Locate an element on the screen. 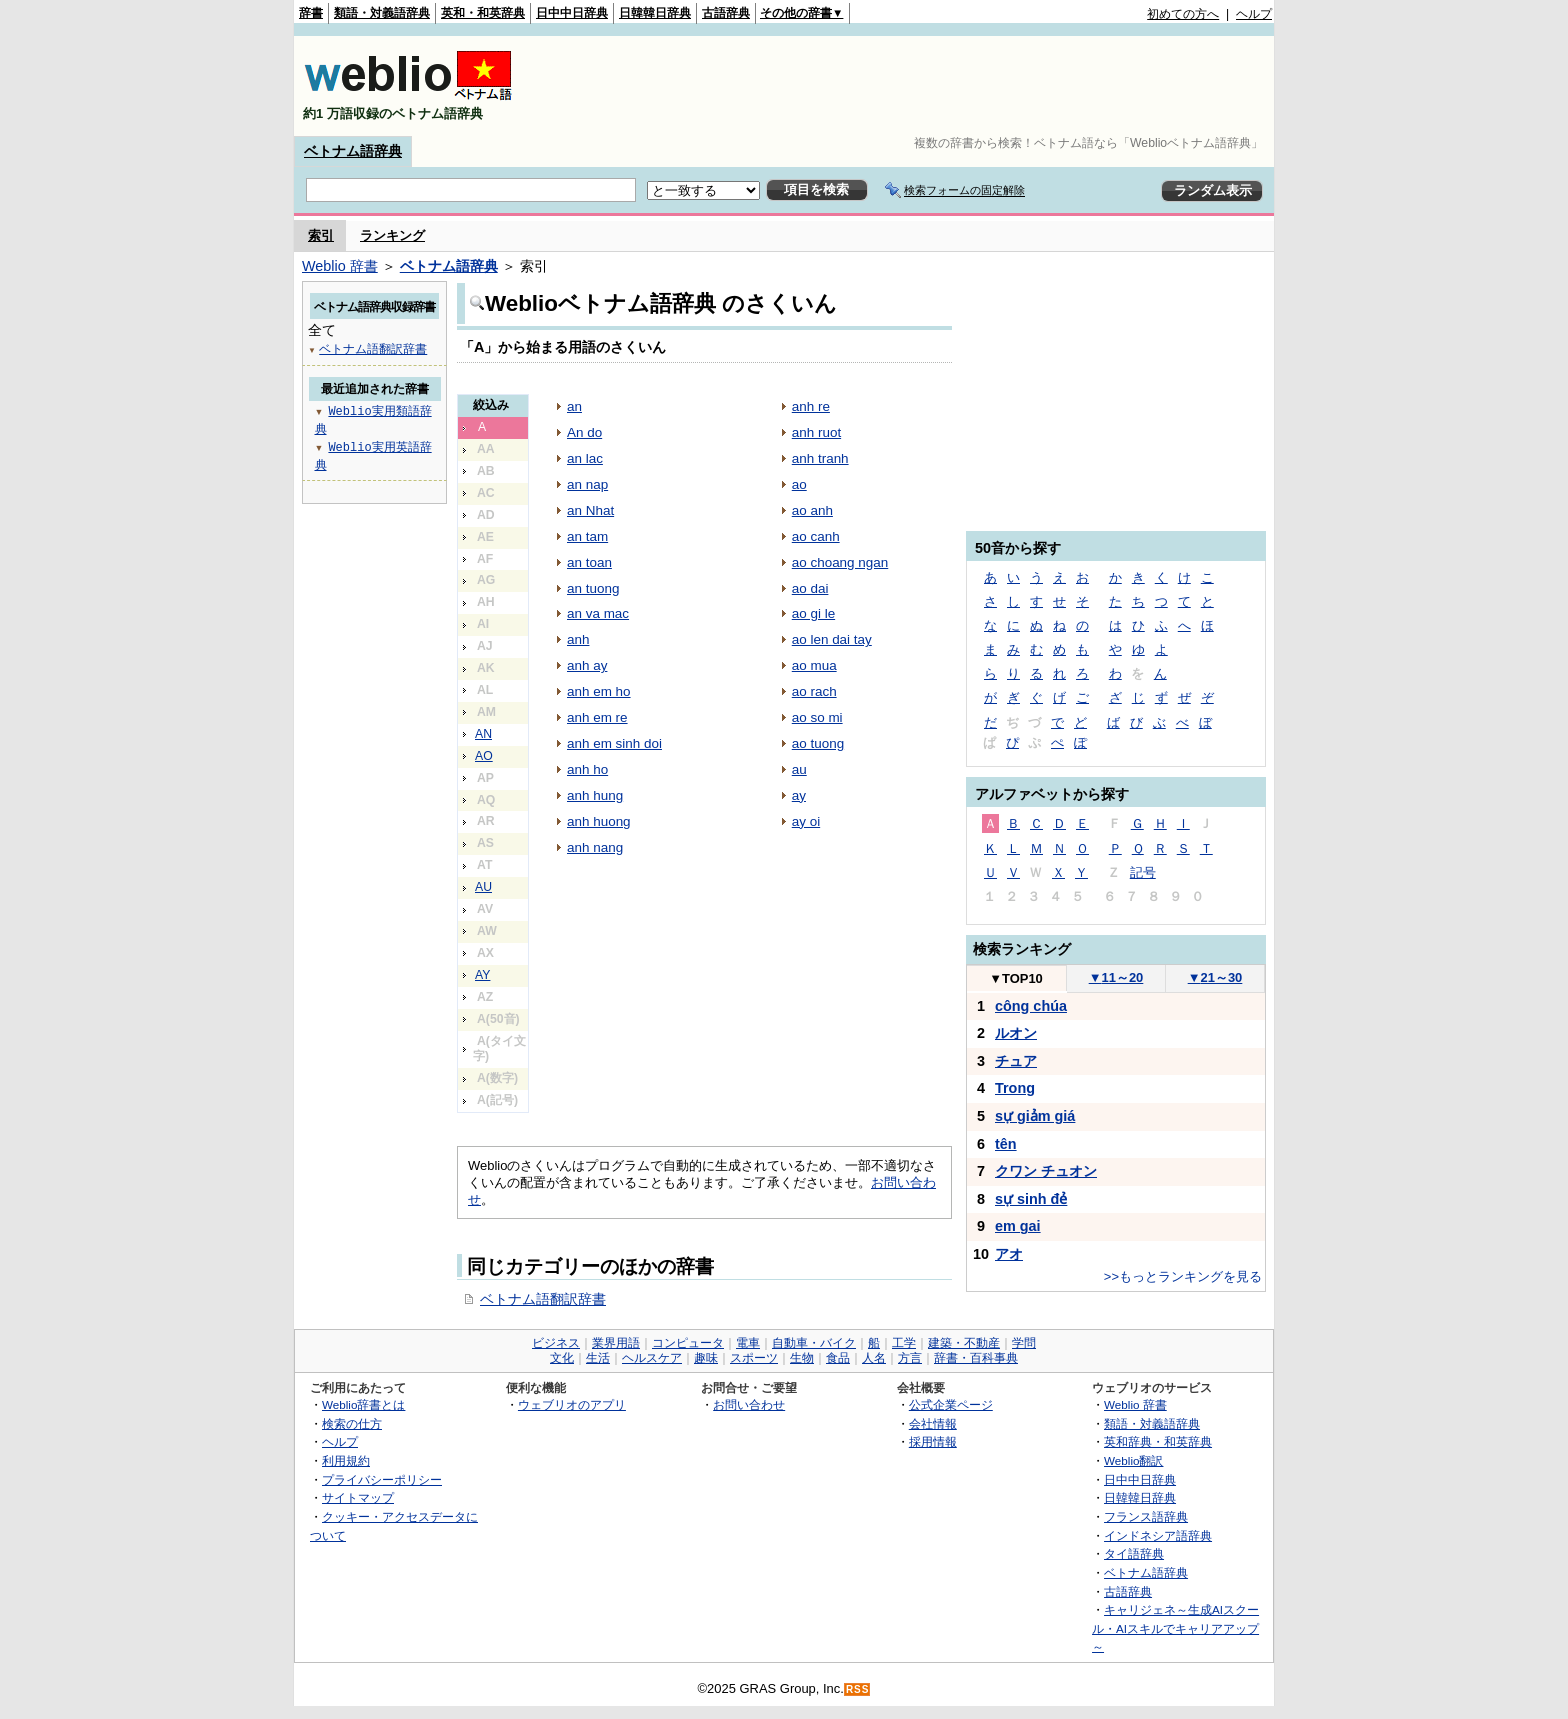 Image resolution: width=1568 pixels, height=1719 pixels. ay oi is located at coordinates (806, 821).